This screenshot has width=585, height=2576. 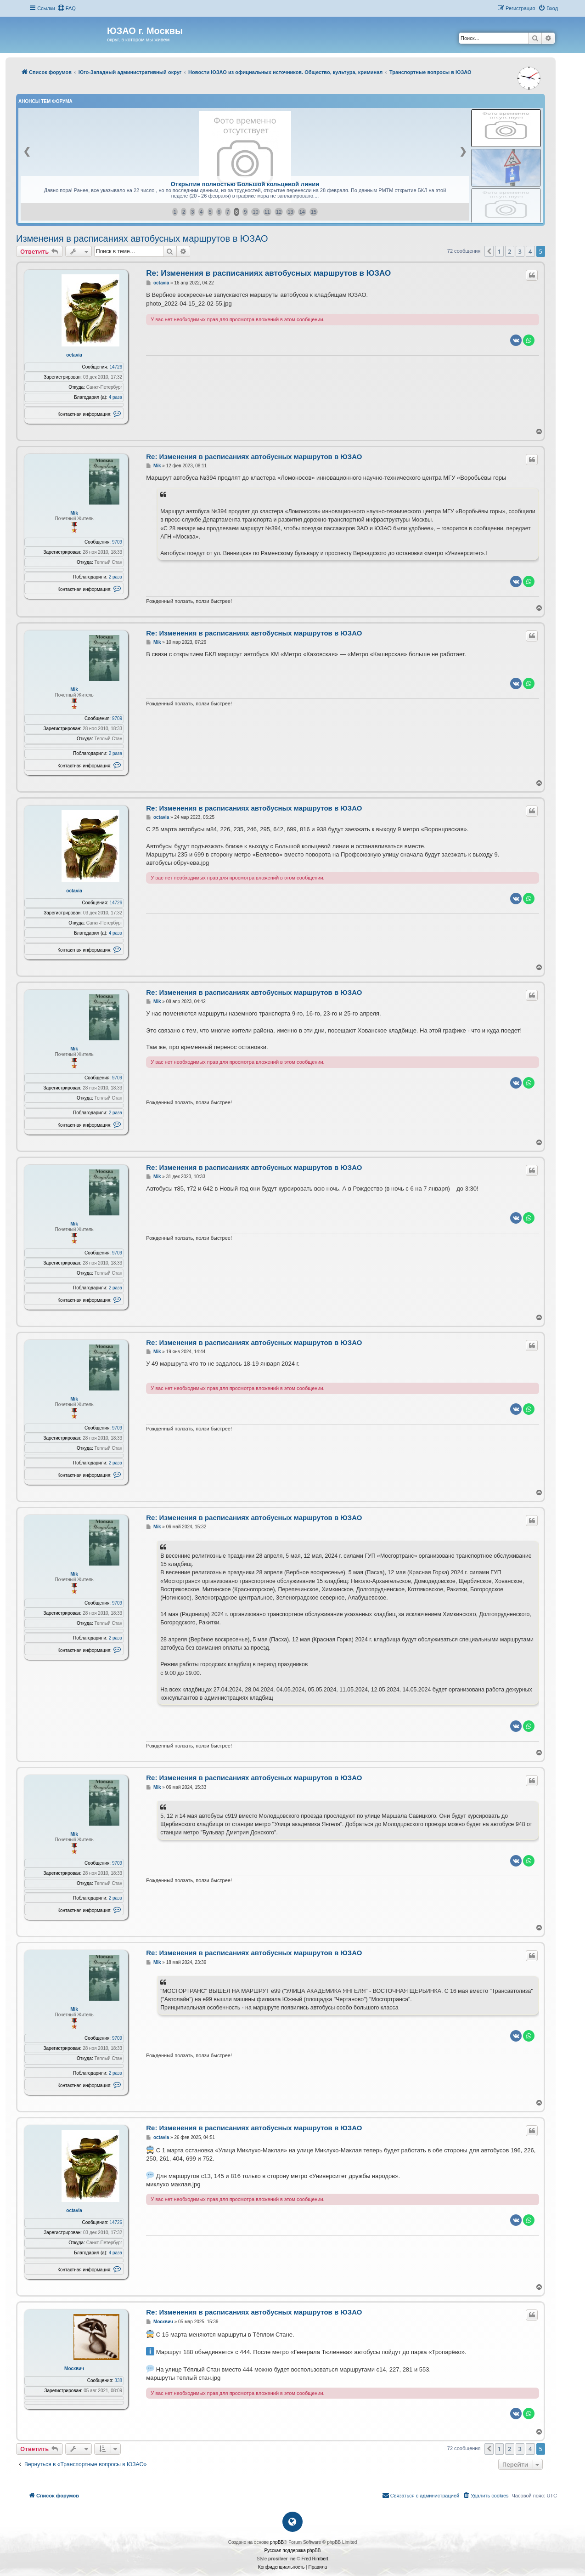 I want to click on Русская поддержка phpBB, so click(x=292, y=2550).